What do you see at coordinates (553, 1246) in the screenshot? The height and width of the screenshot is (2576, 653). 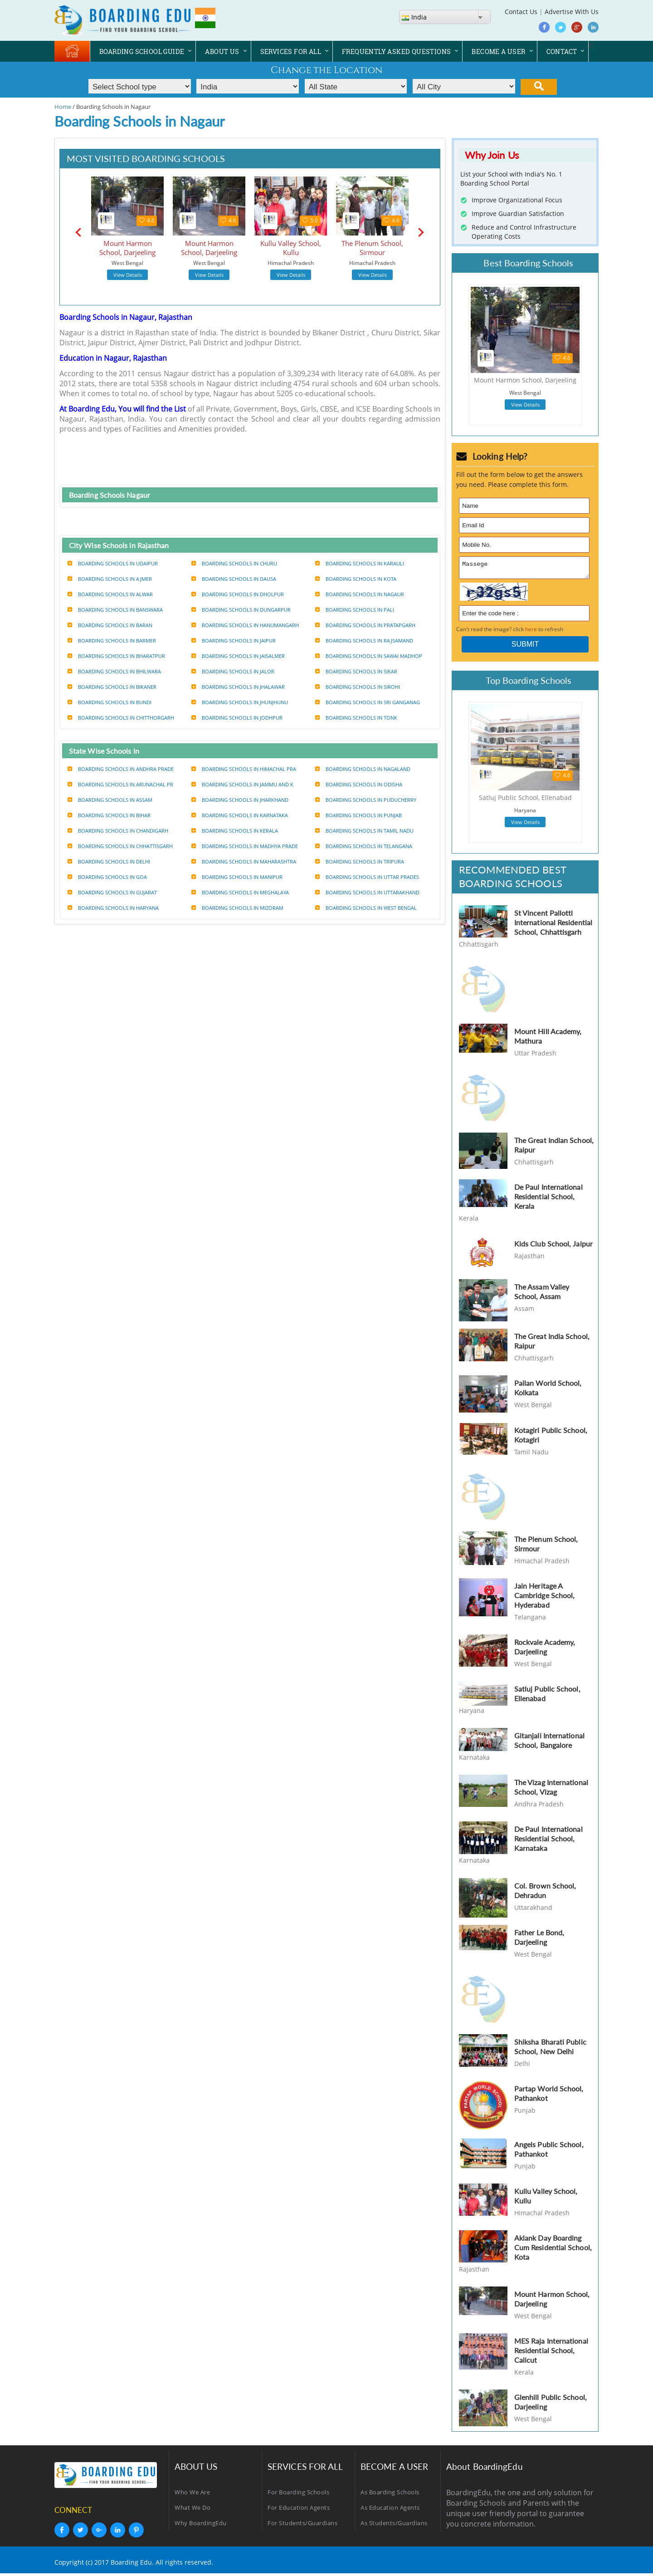 I see `Kids Club School, Jaipur` at bounding box center [553, 1246].